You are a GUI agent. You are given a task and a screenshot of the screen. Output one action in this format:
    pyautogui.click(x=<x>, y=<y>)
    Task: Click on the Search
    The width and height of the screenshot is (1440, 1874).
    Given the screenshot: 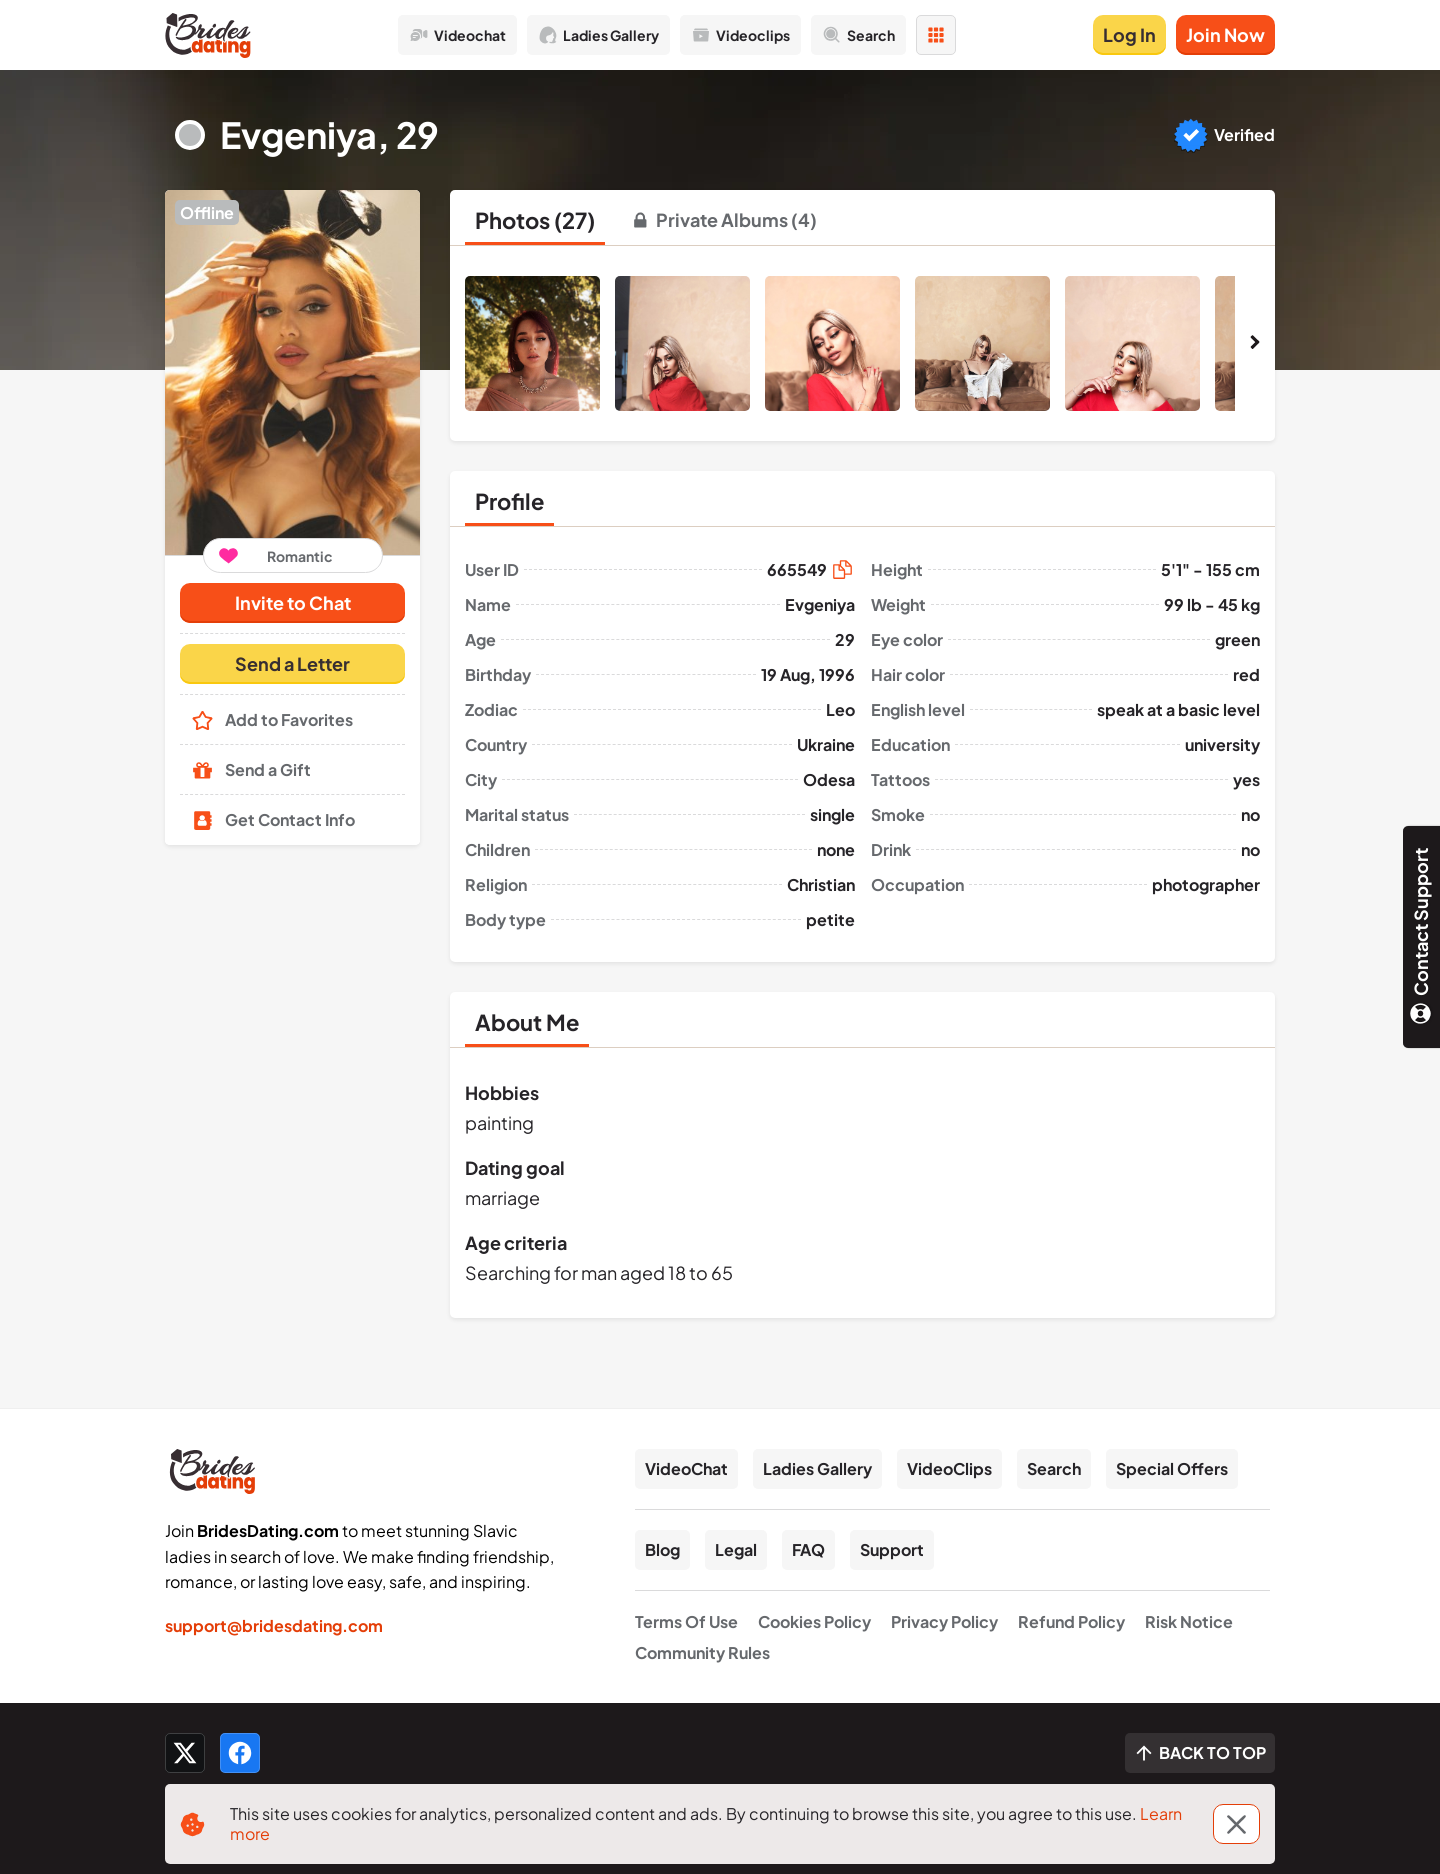 What is the action you would take?
    pyautogui.click(x=1054, y=1468)
    